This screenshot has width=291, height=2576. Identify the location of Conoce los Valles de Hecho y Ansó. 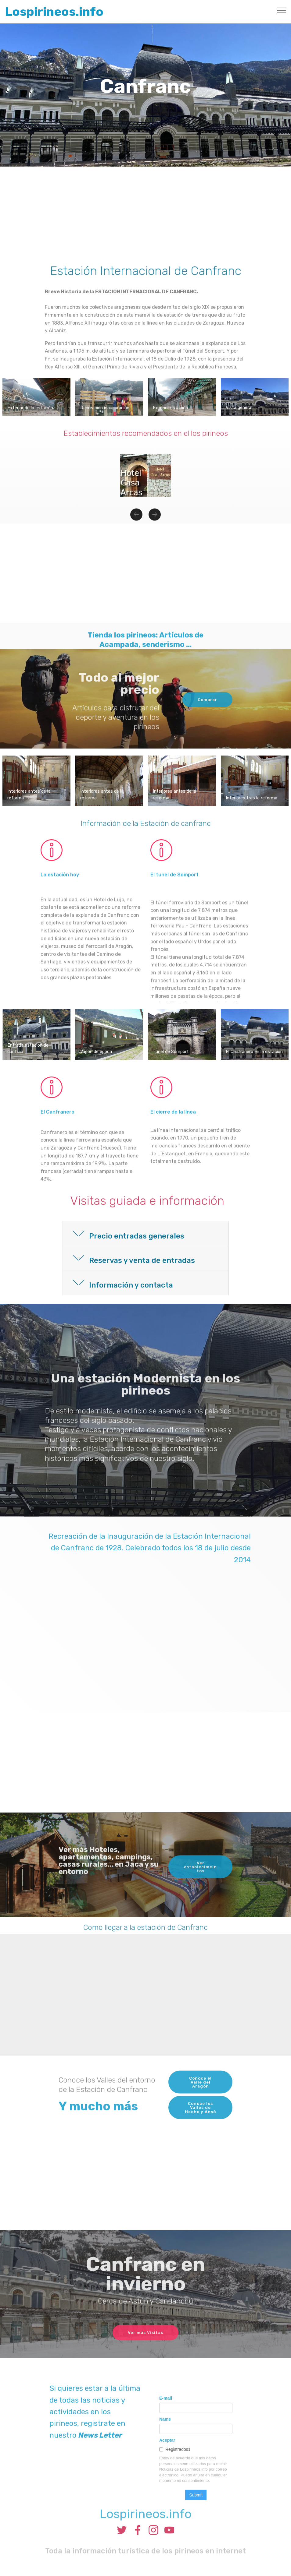
(200, 2129).